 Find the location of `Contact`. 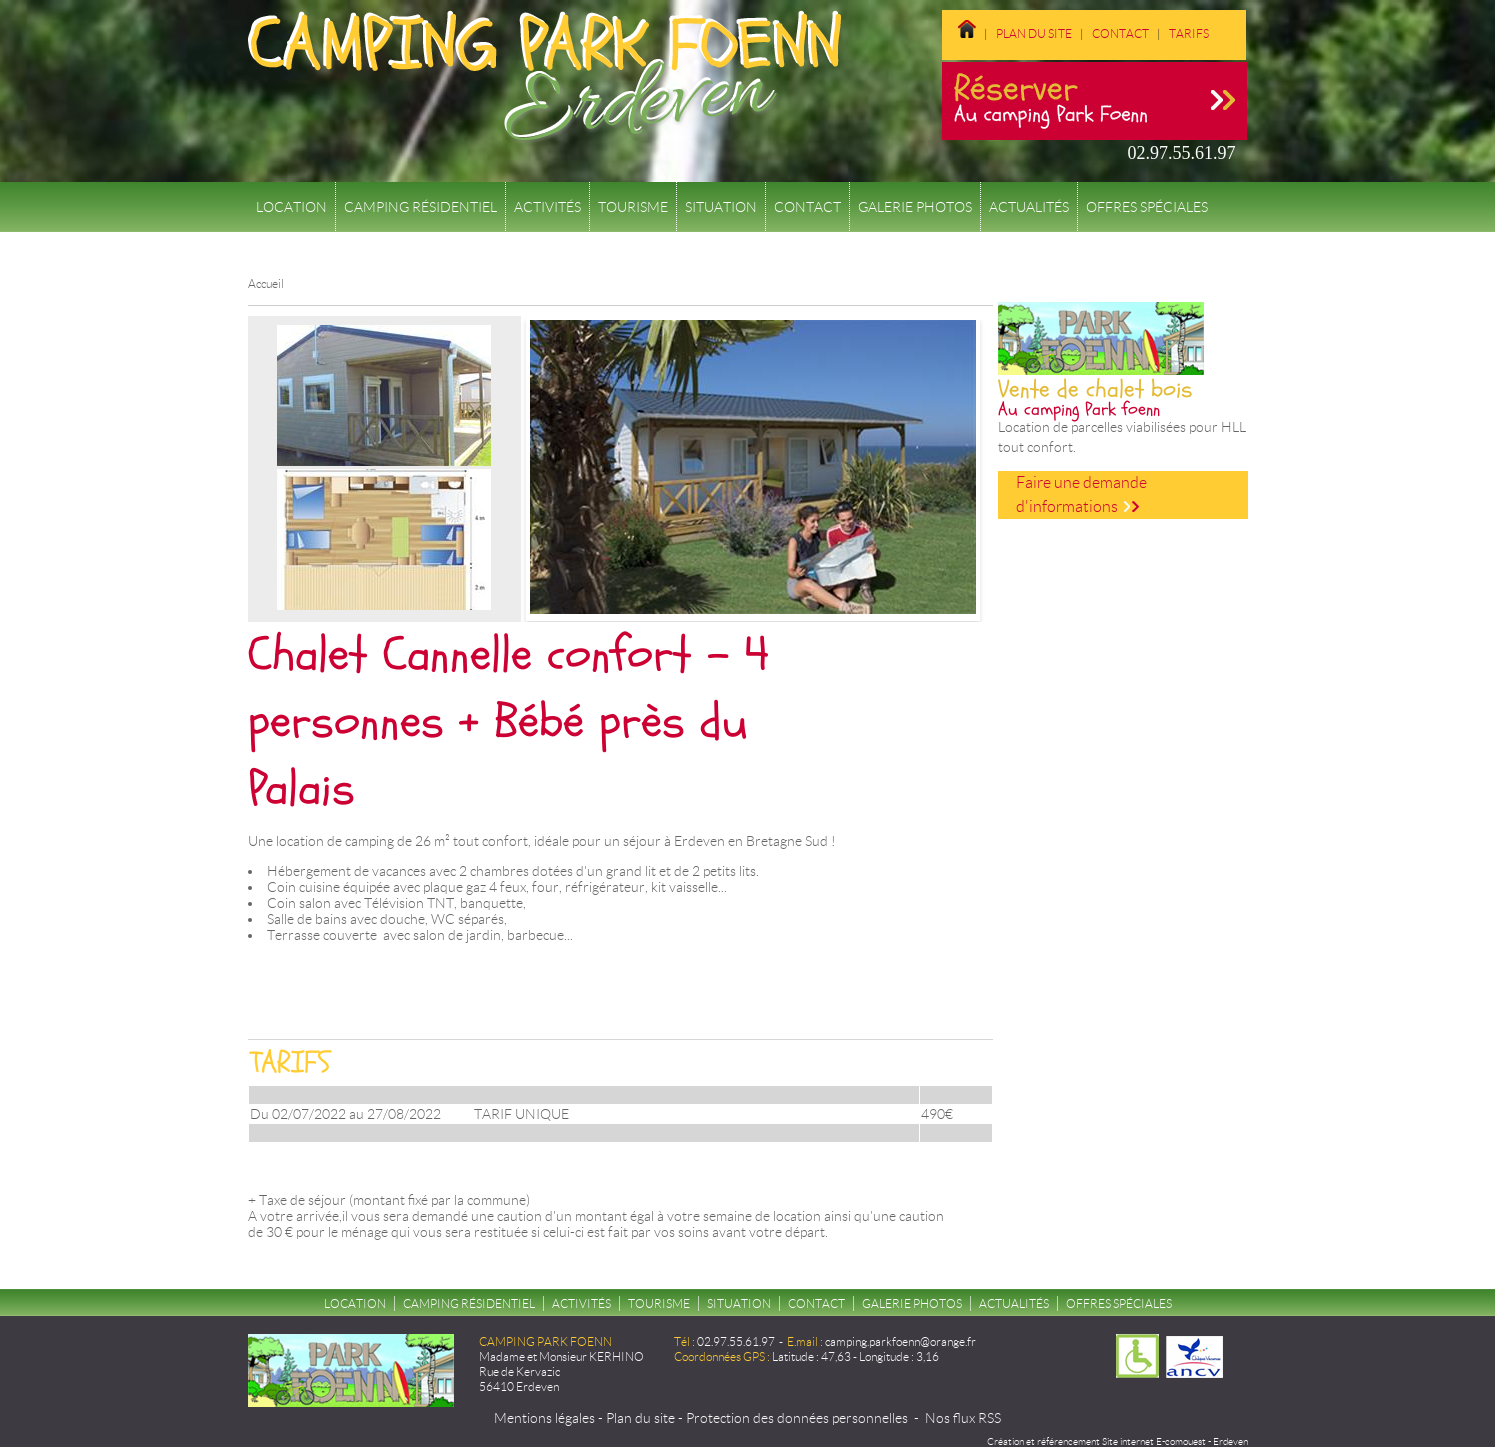

Contact is located at coordinates (1120, 33).